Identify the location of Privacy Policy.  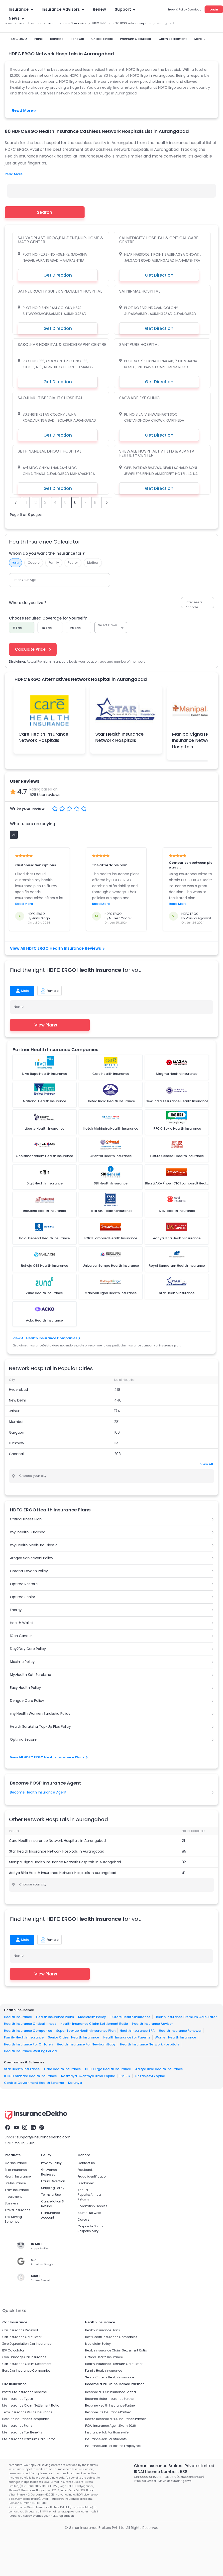
(51, 2163).